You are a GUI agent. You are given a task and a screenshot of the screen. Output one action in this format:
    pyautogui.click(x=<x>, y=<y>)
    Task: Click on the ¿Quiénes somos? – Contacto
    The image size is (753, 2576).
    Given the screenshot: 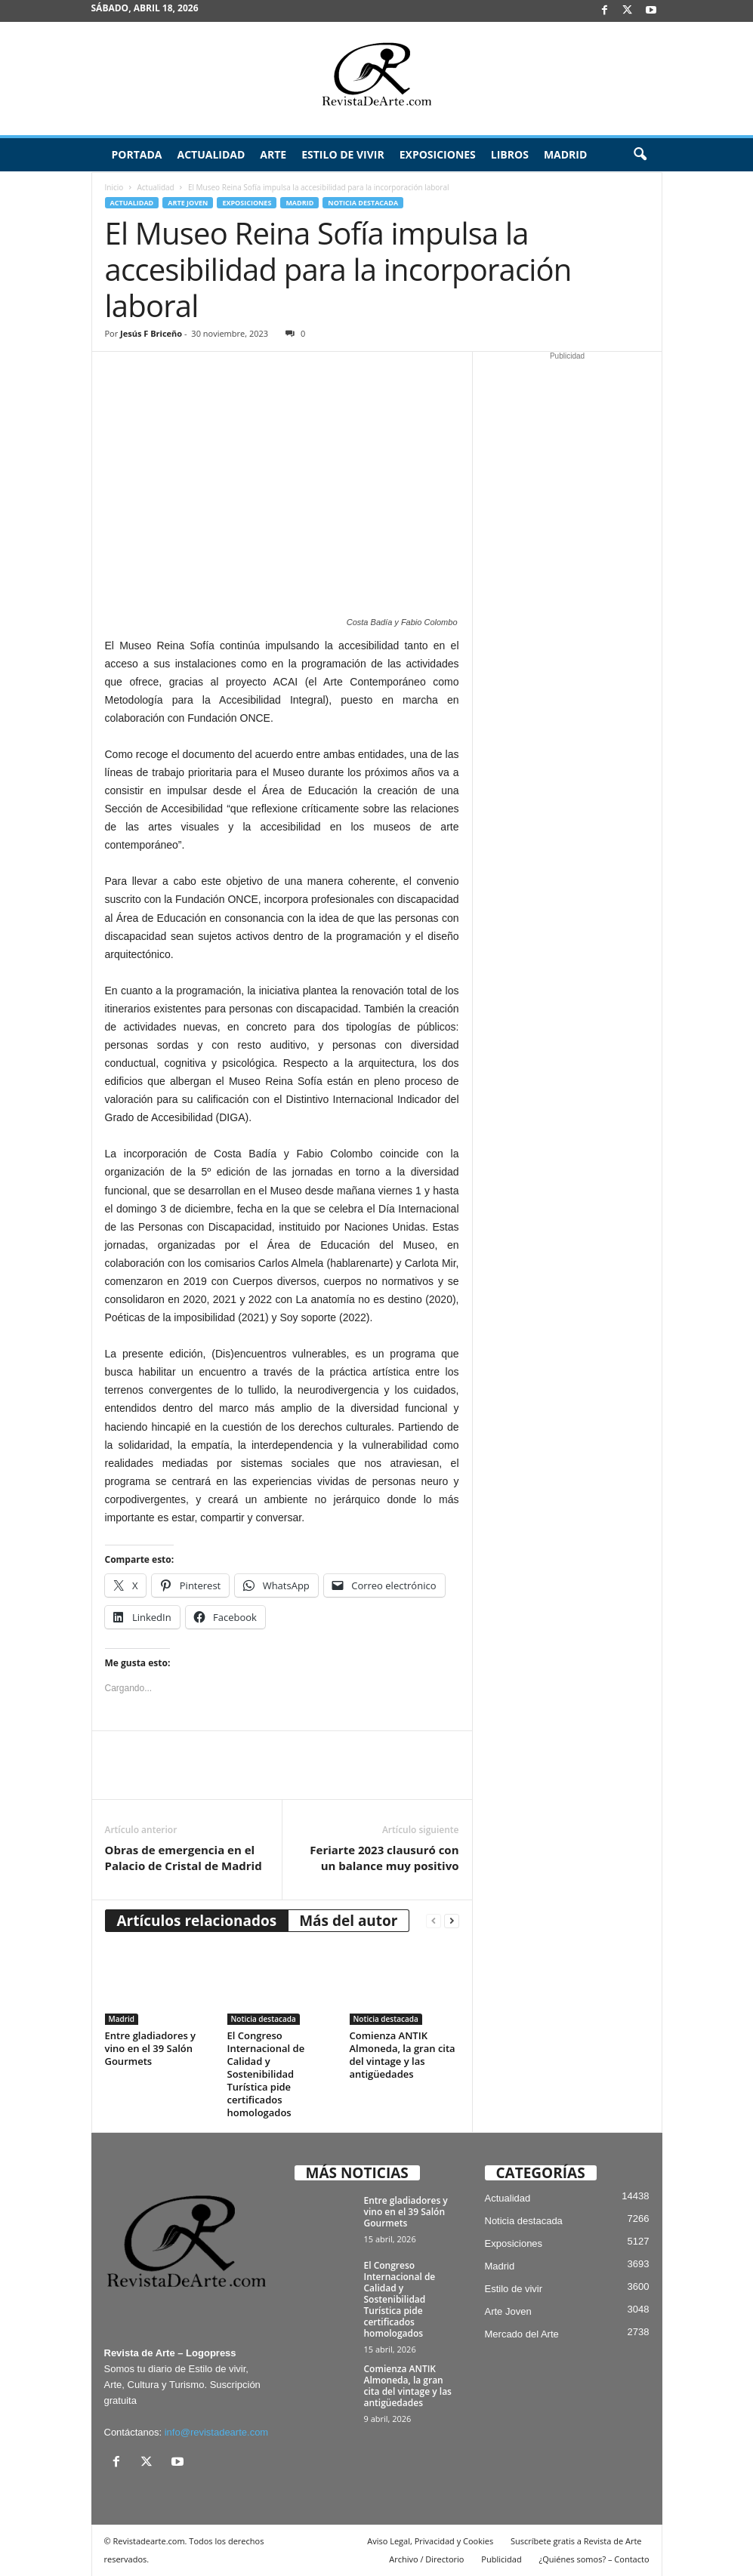 What is the action you would take?
    pyautogui.click(x=594, y=2559)
    